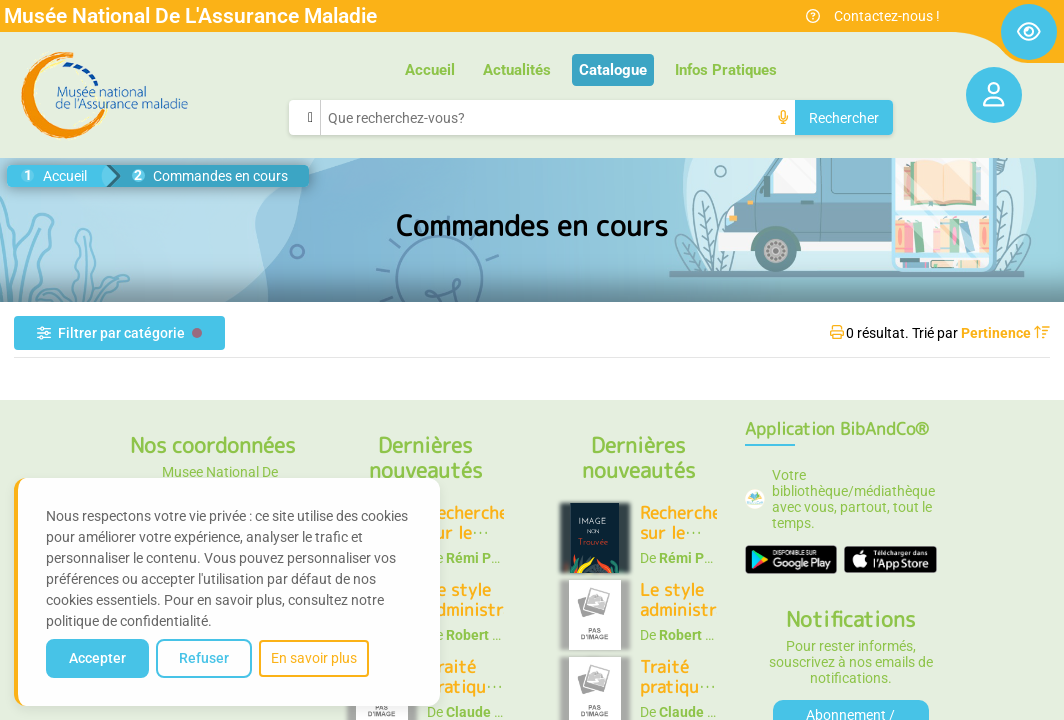 This screenshot has width=1064, height=720. What do you see at coordinates (887, 16) in the screenshot?
I see `Contactez-nous !` at bounding box center [887, 16].